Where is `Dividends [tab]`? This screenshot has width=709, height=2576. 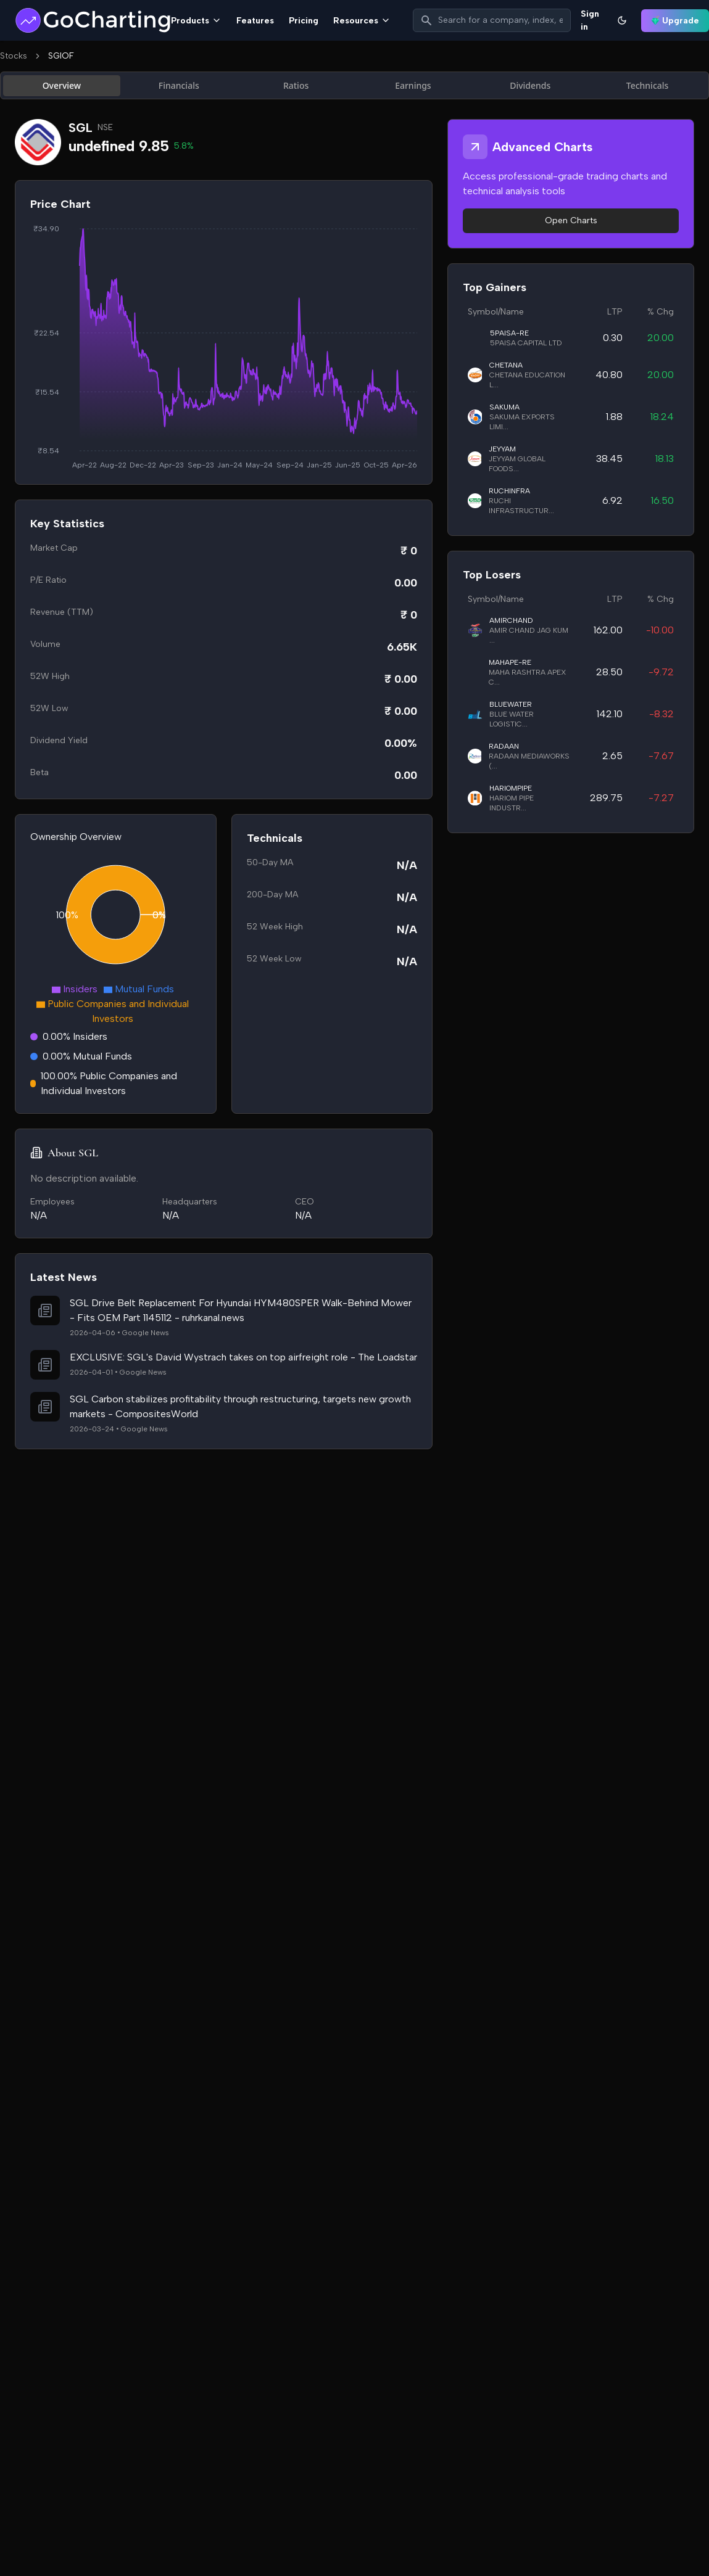 Dividends [tab] is located at coordinates (530, 85).